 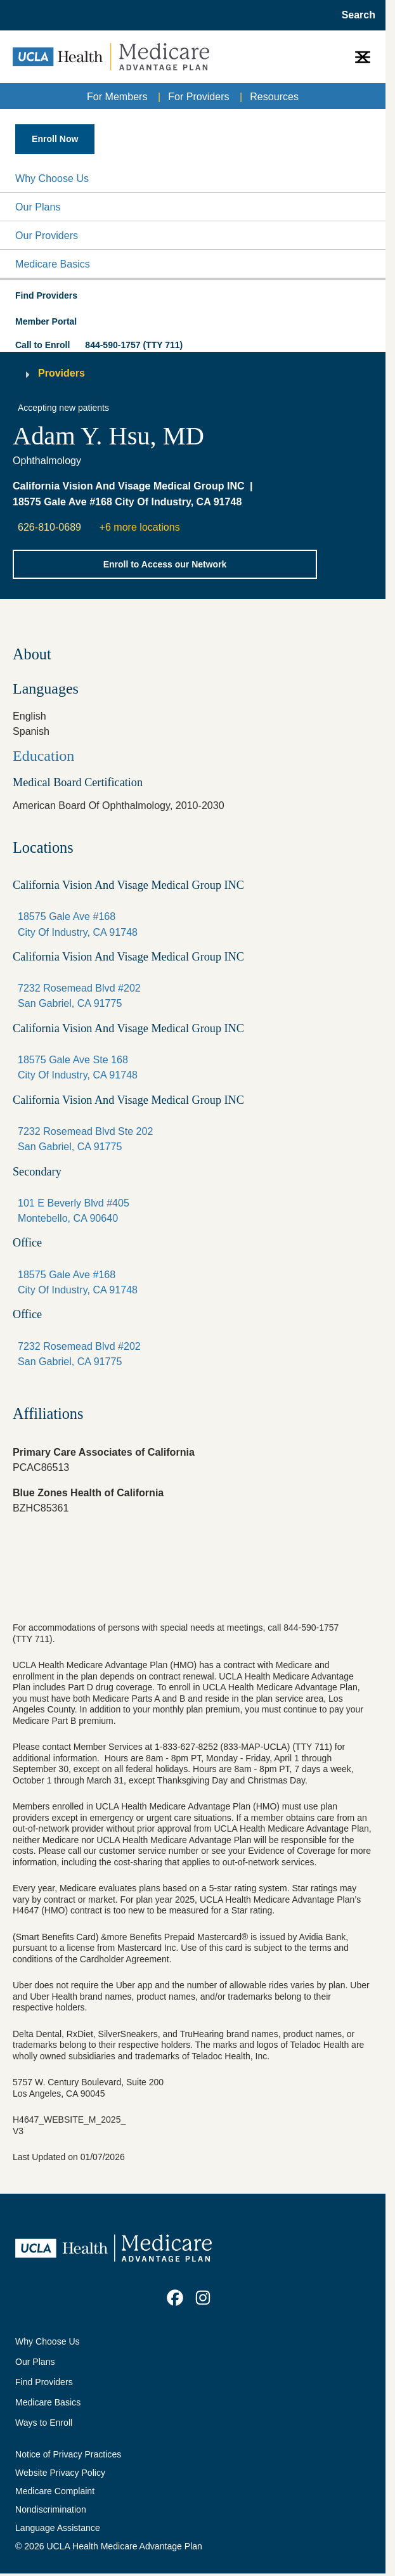 I want to click on Medicare Basics, so click(x=52, y=263).